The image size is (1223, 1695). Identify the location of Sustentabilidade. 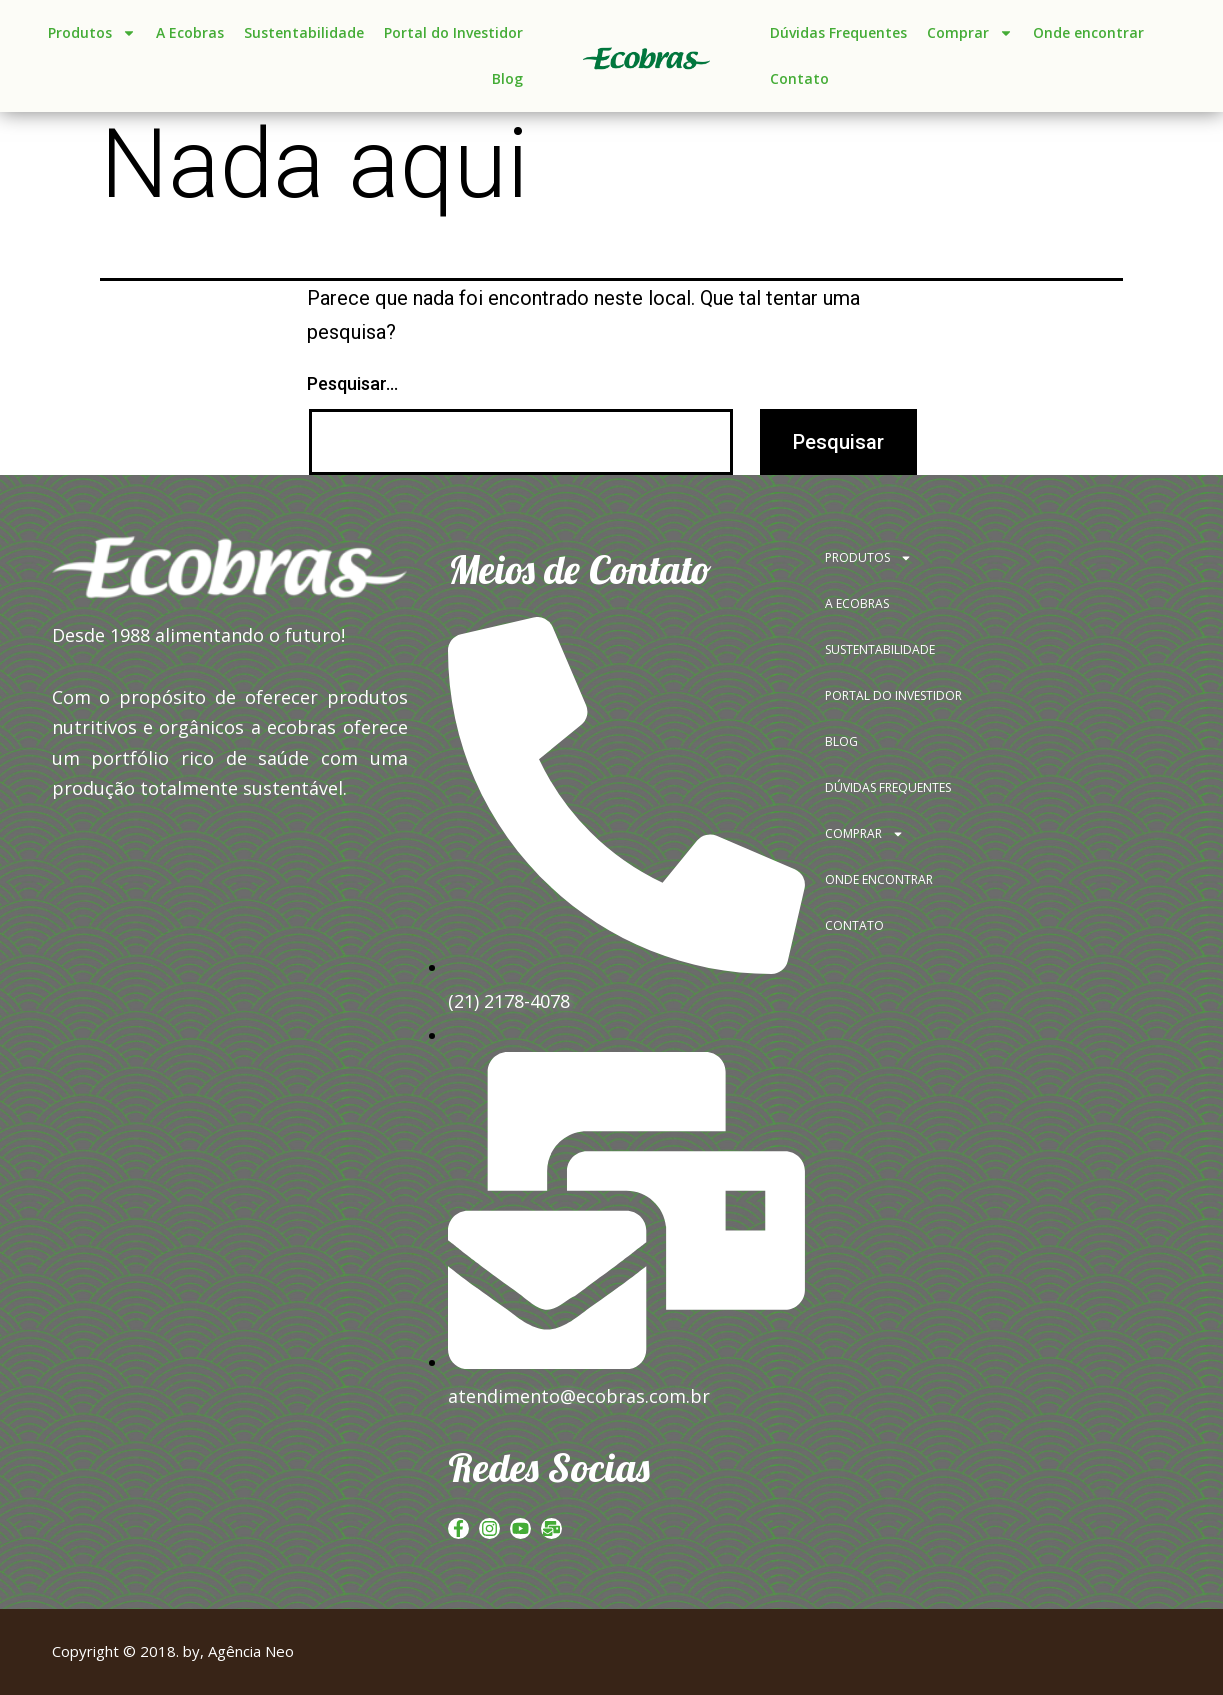
(304, 32).